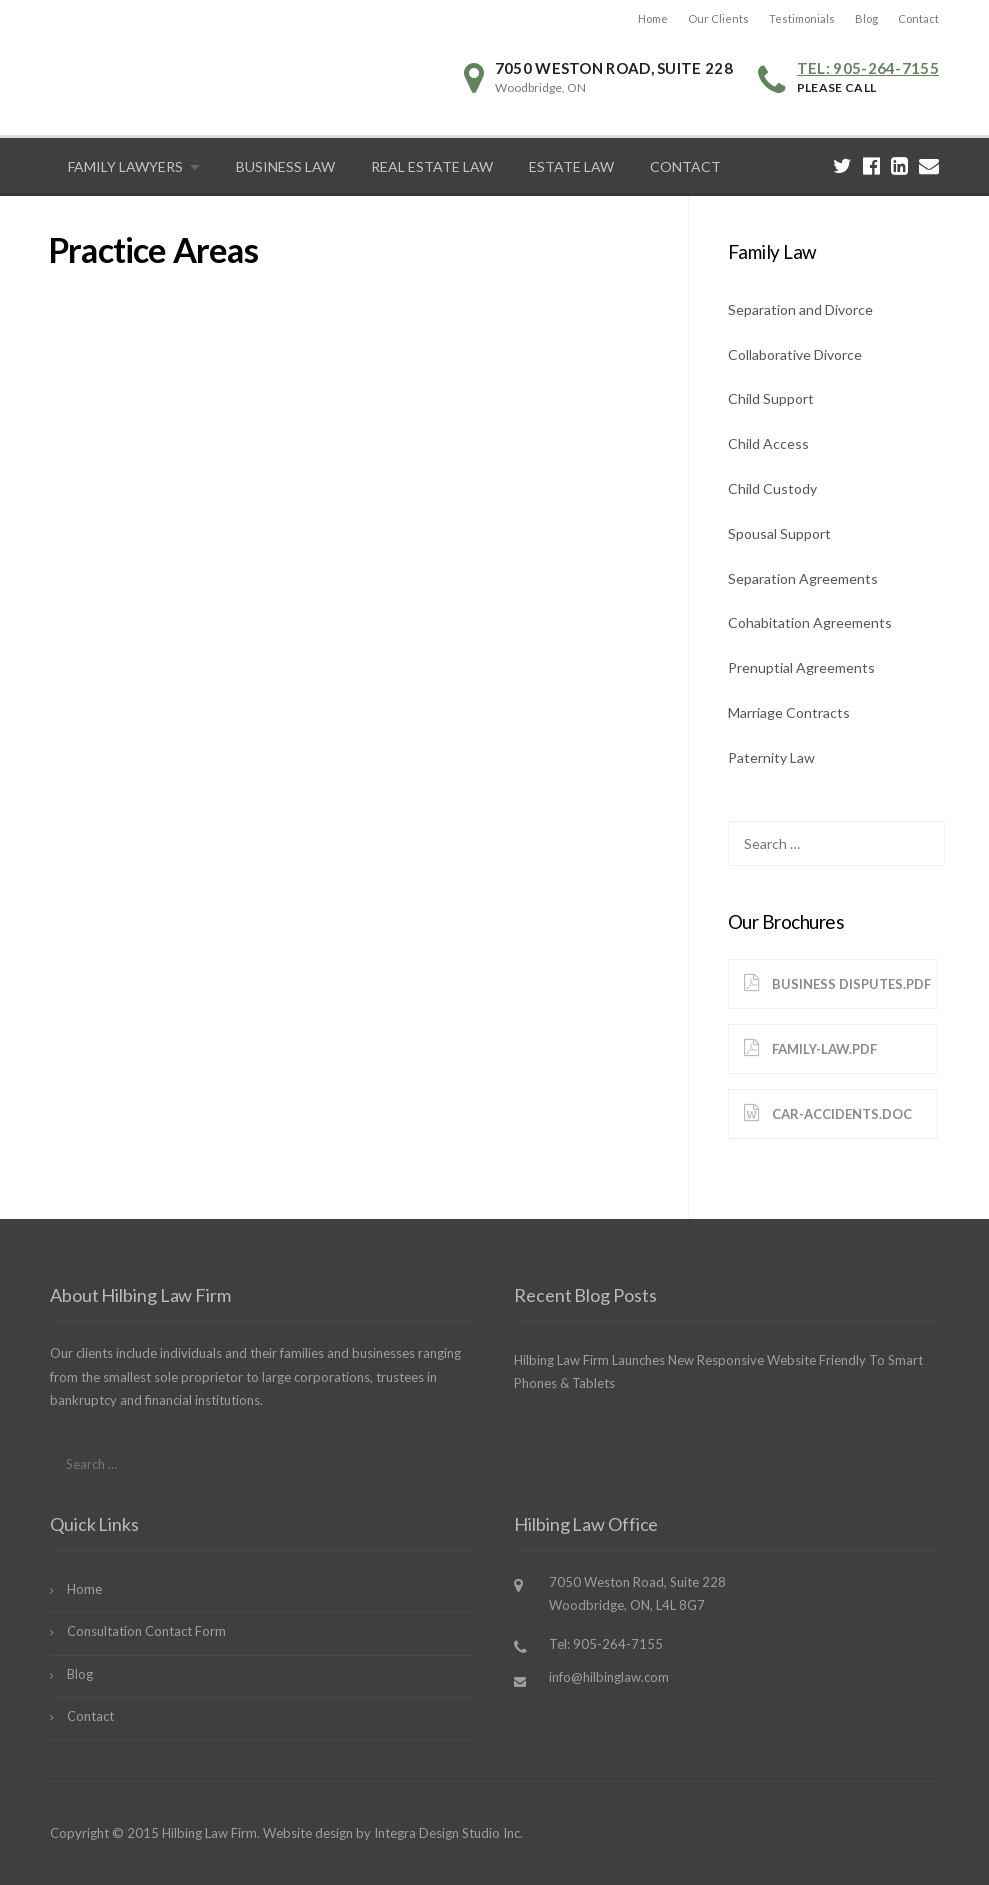  I want to click on Separation Agreements, so click(803, 578).